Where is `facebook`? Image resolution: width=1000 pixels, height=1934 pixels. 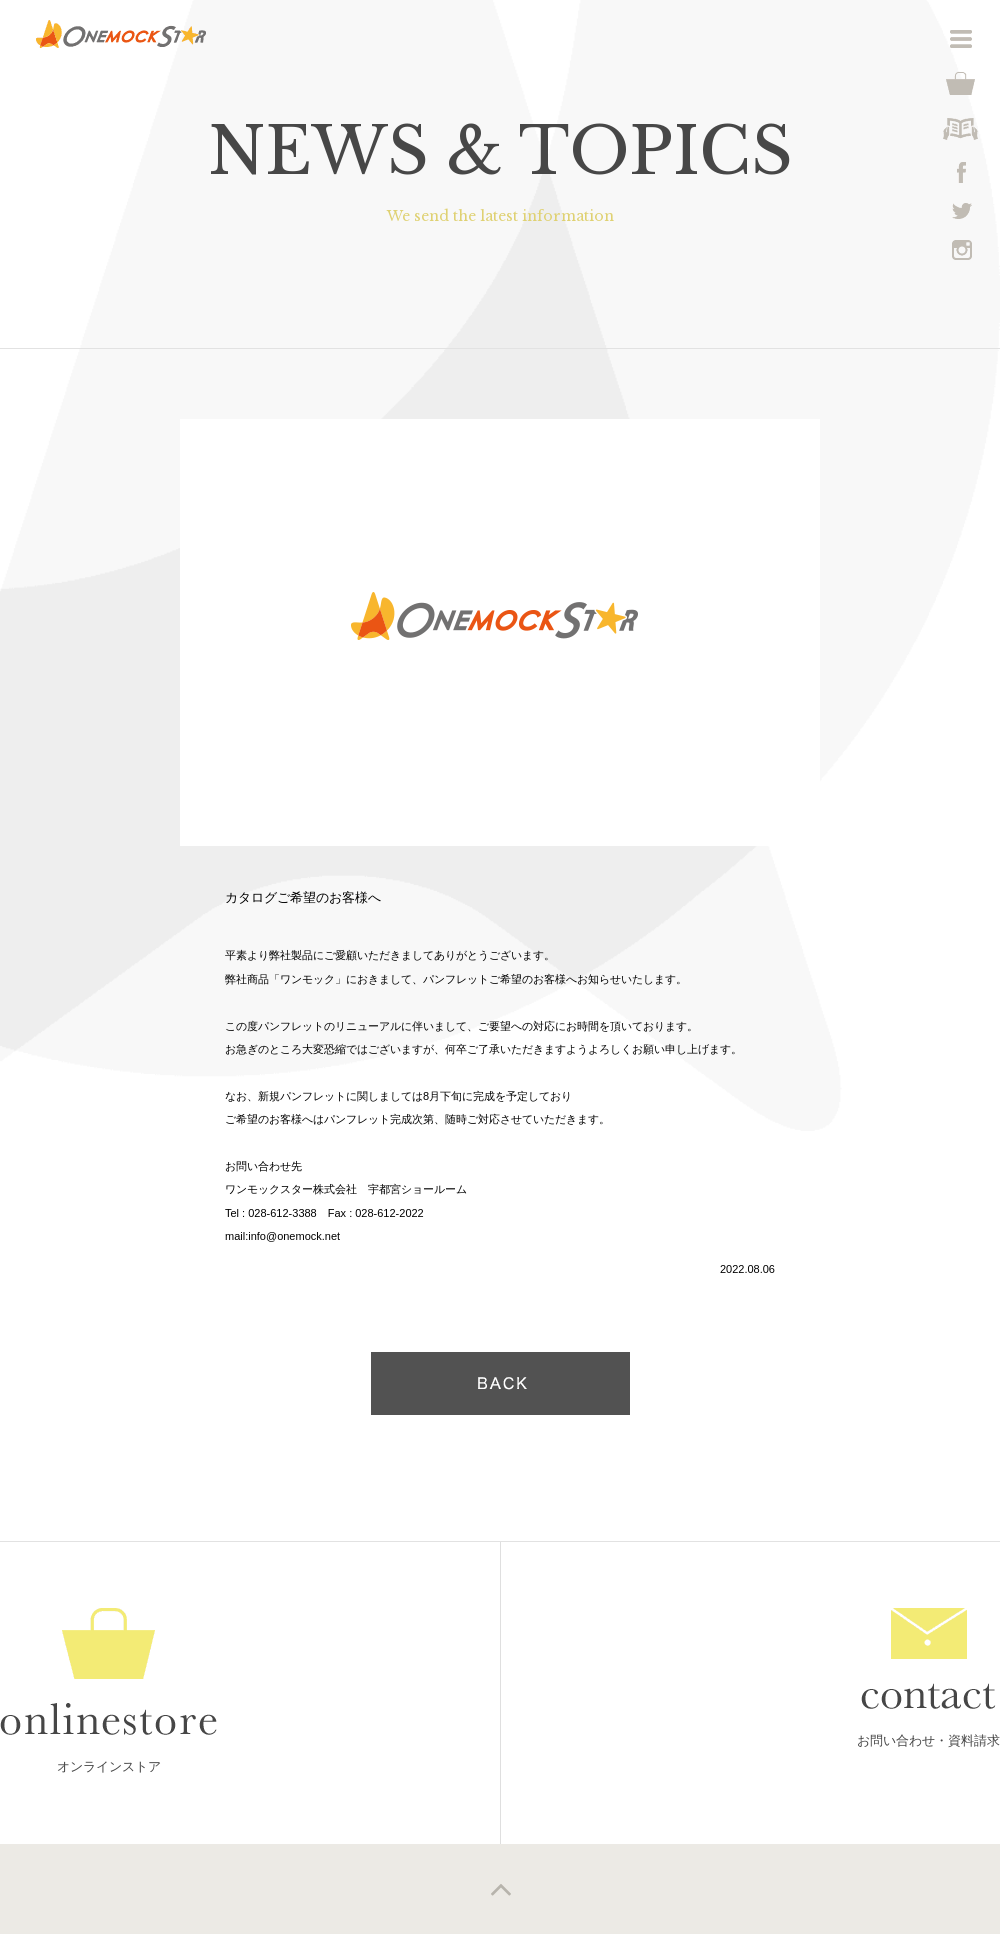
facebook is located at coordinates (962, 173).